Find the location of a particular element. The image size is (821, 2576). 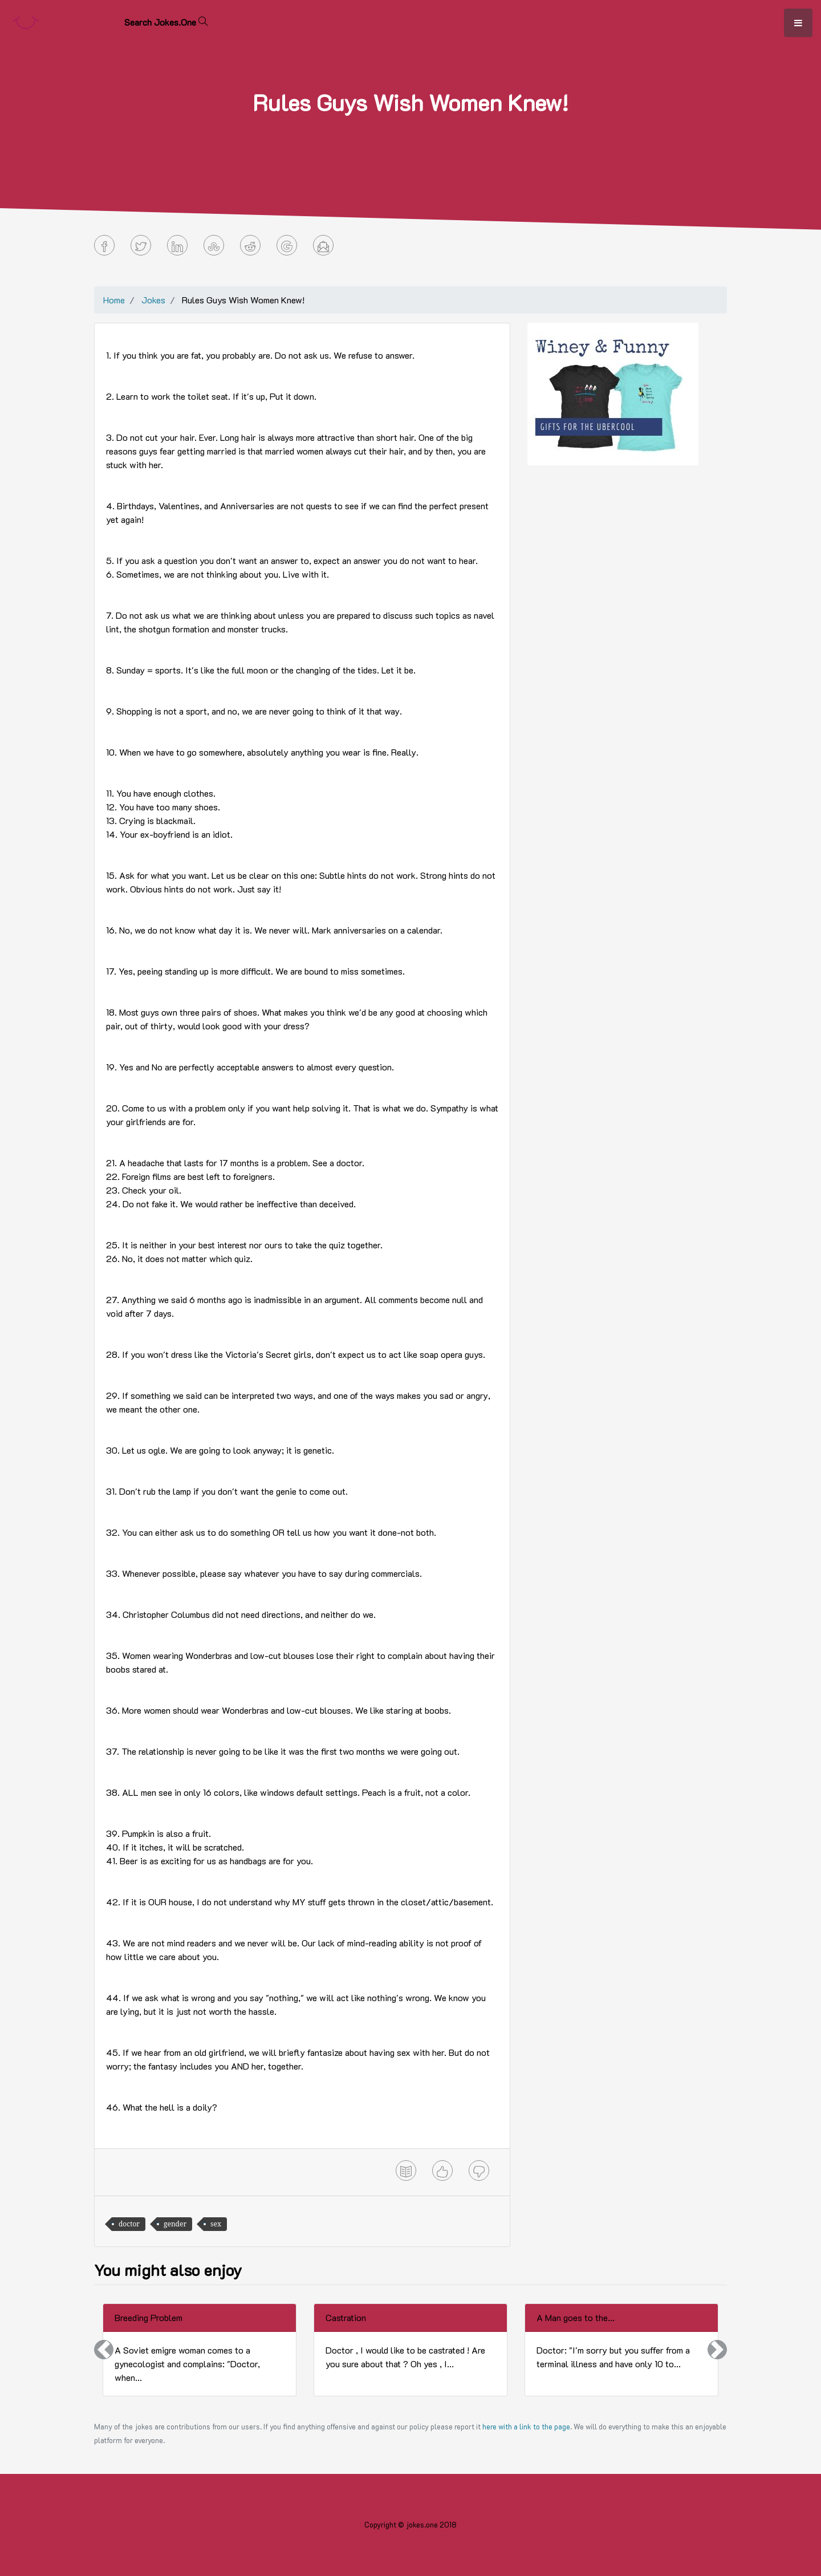

sex is located at coordinates (215, 2224).